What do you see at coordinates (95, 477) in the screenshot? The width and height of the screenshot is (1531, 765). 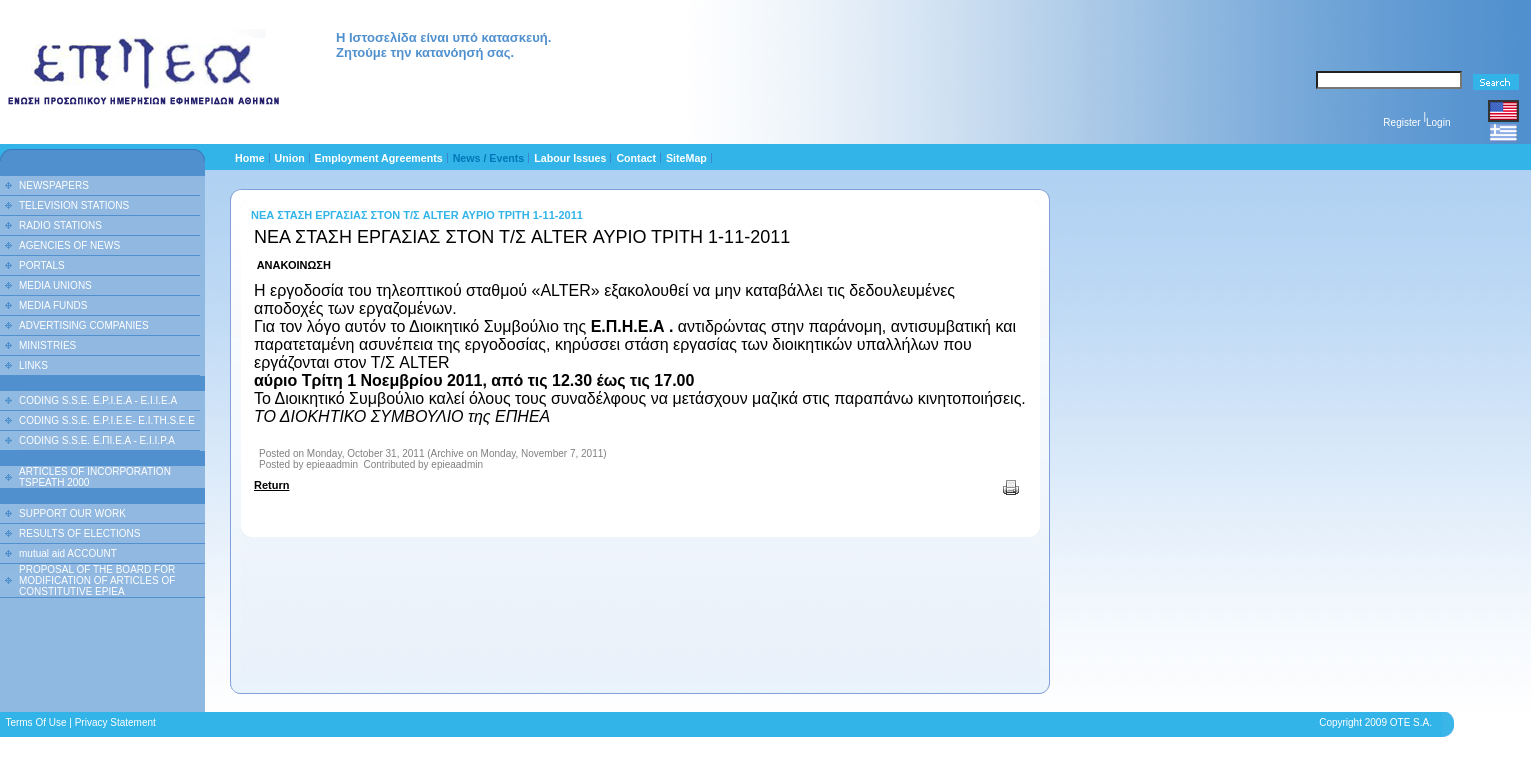 I see `ARTICLES OF INCORPORATION TSPEATH 2000` at bounding box center [95, 477].